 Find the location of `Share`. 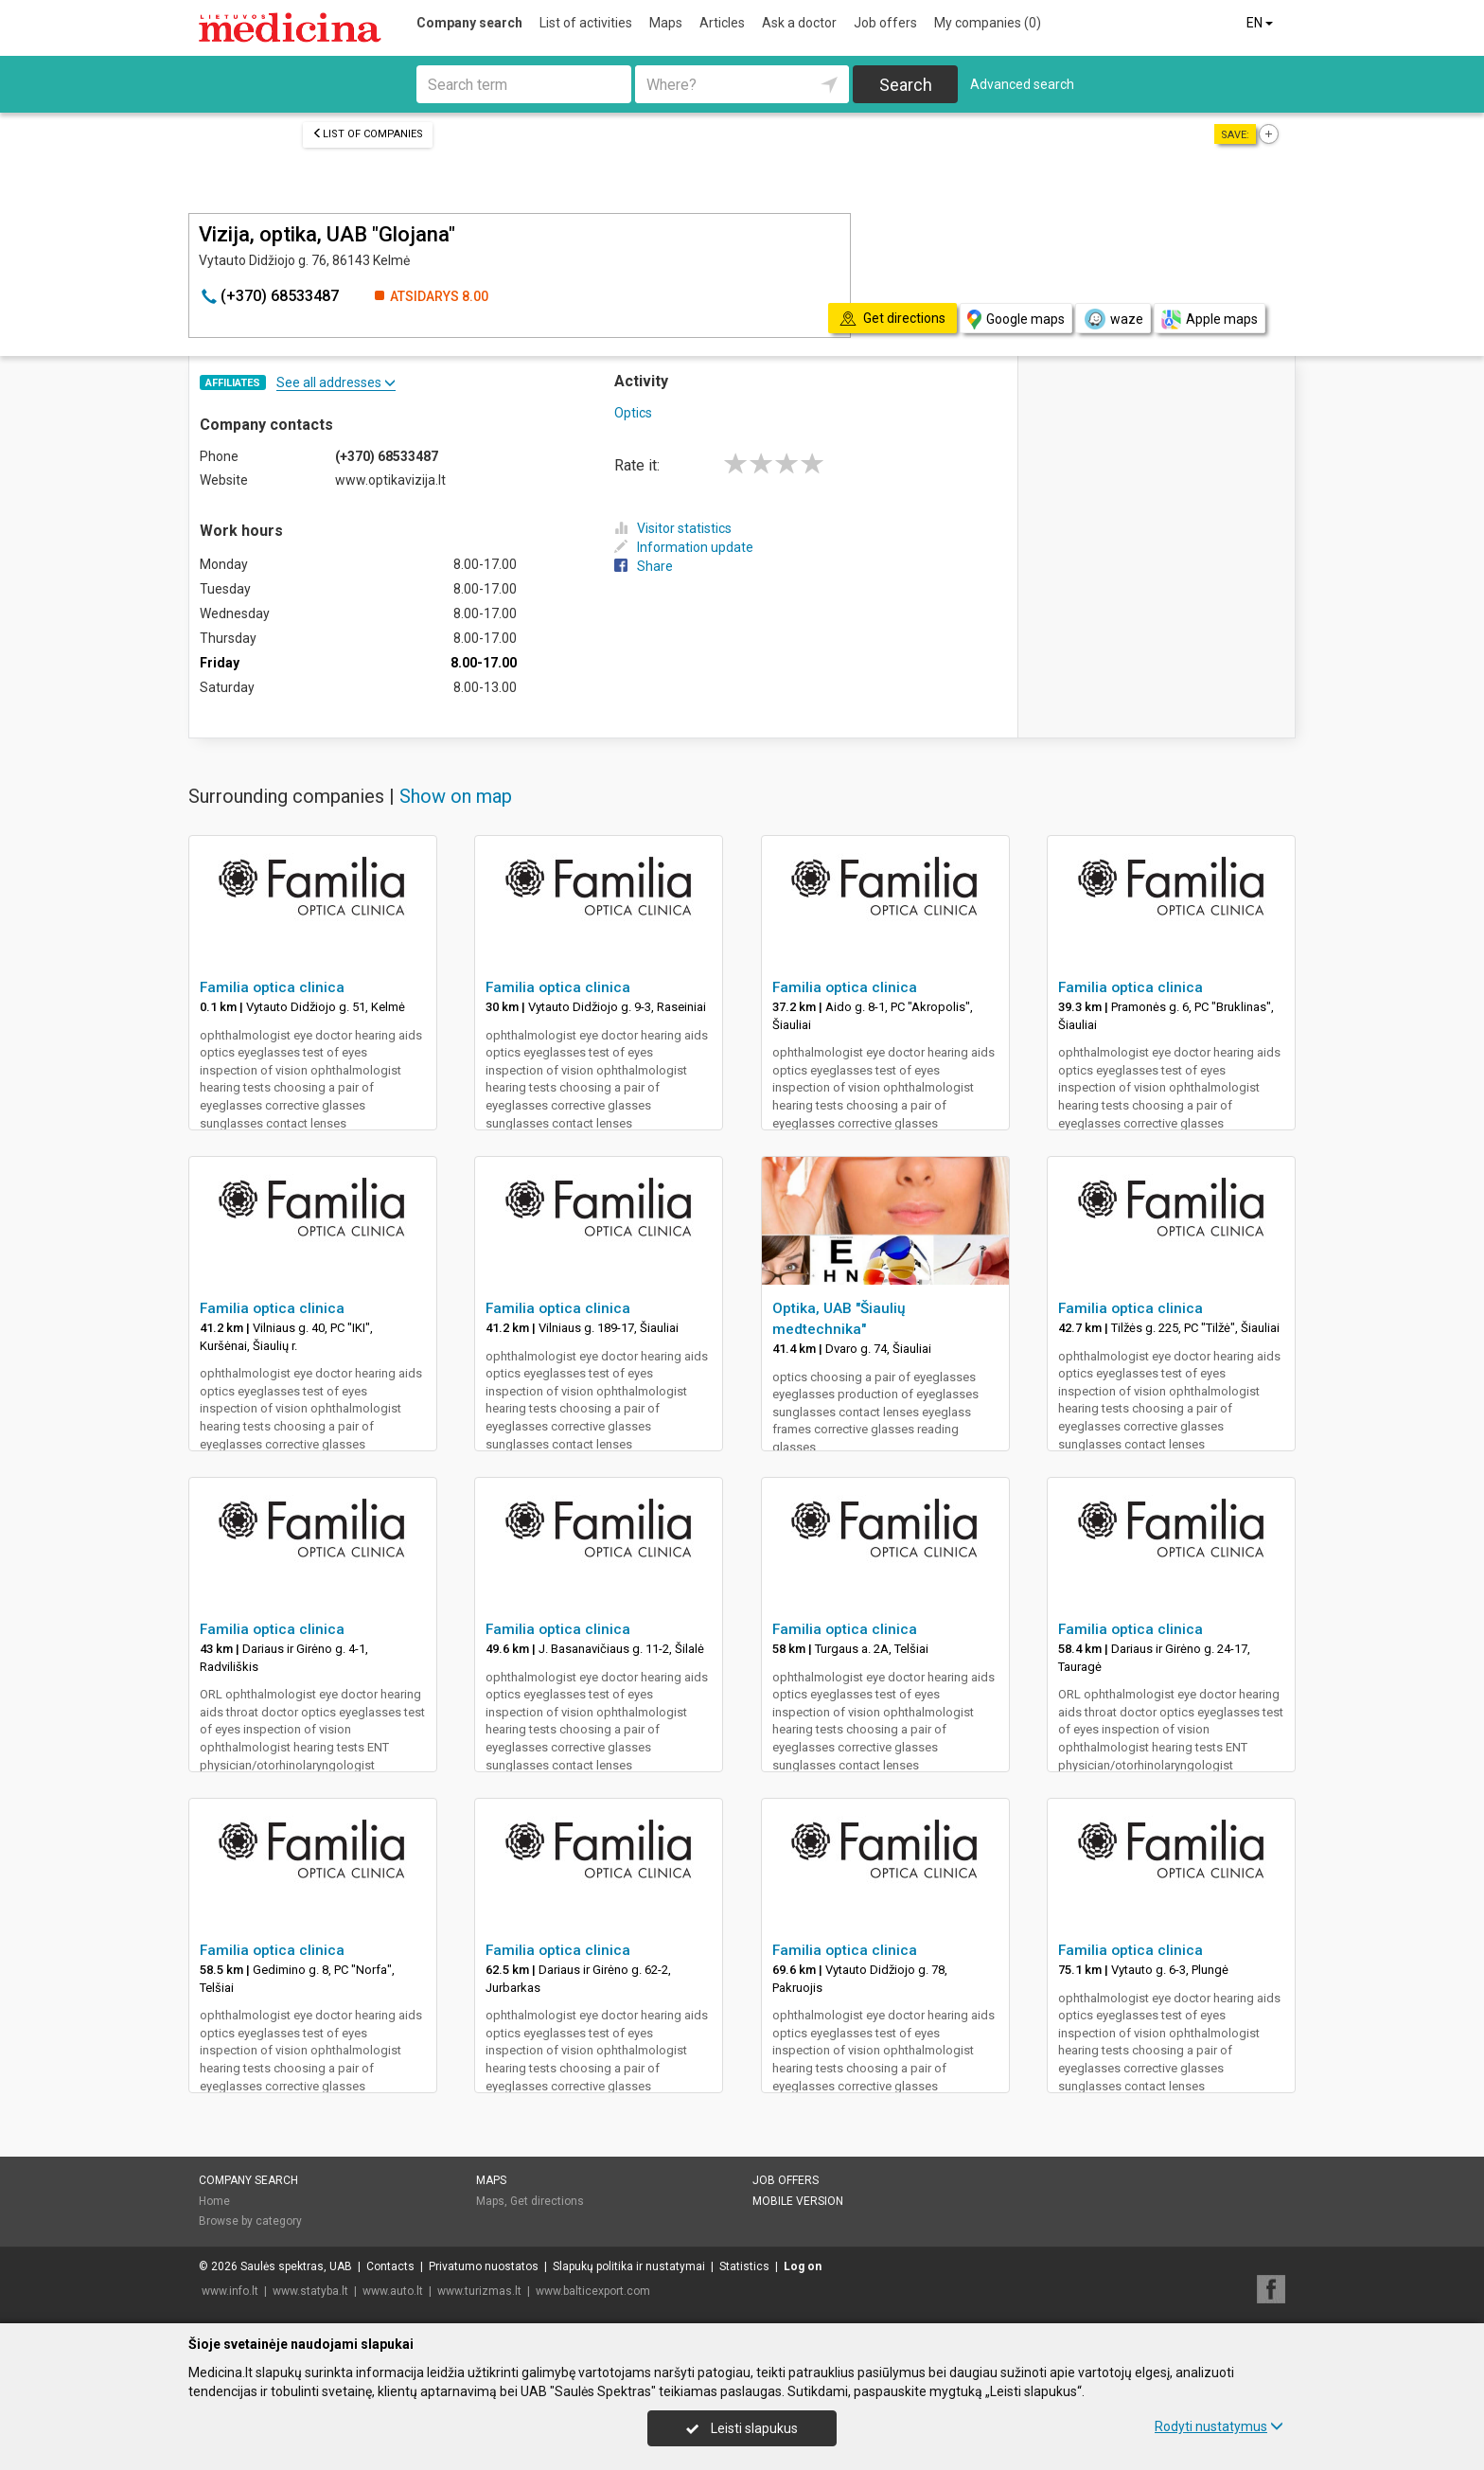

Share is located at coordinates (643, 566).